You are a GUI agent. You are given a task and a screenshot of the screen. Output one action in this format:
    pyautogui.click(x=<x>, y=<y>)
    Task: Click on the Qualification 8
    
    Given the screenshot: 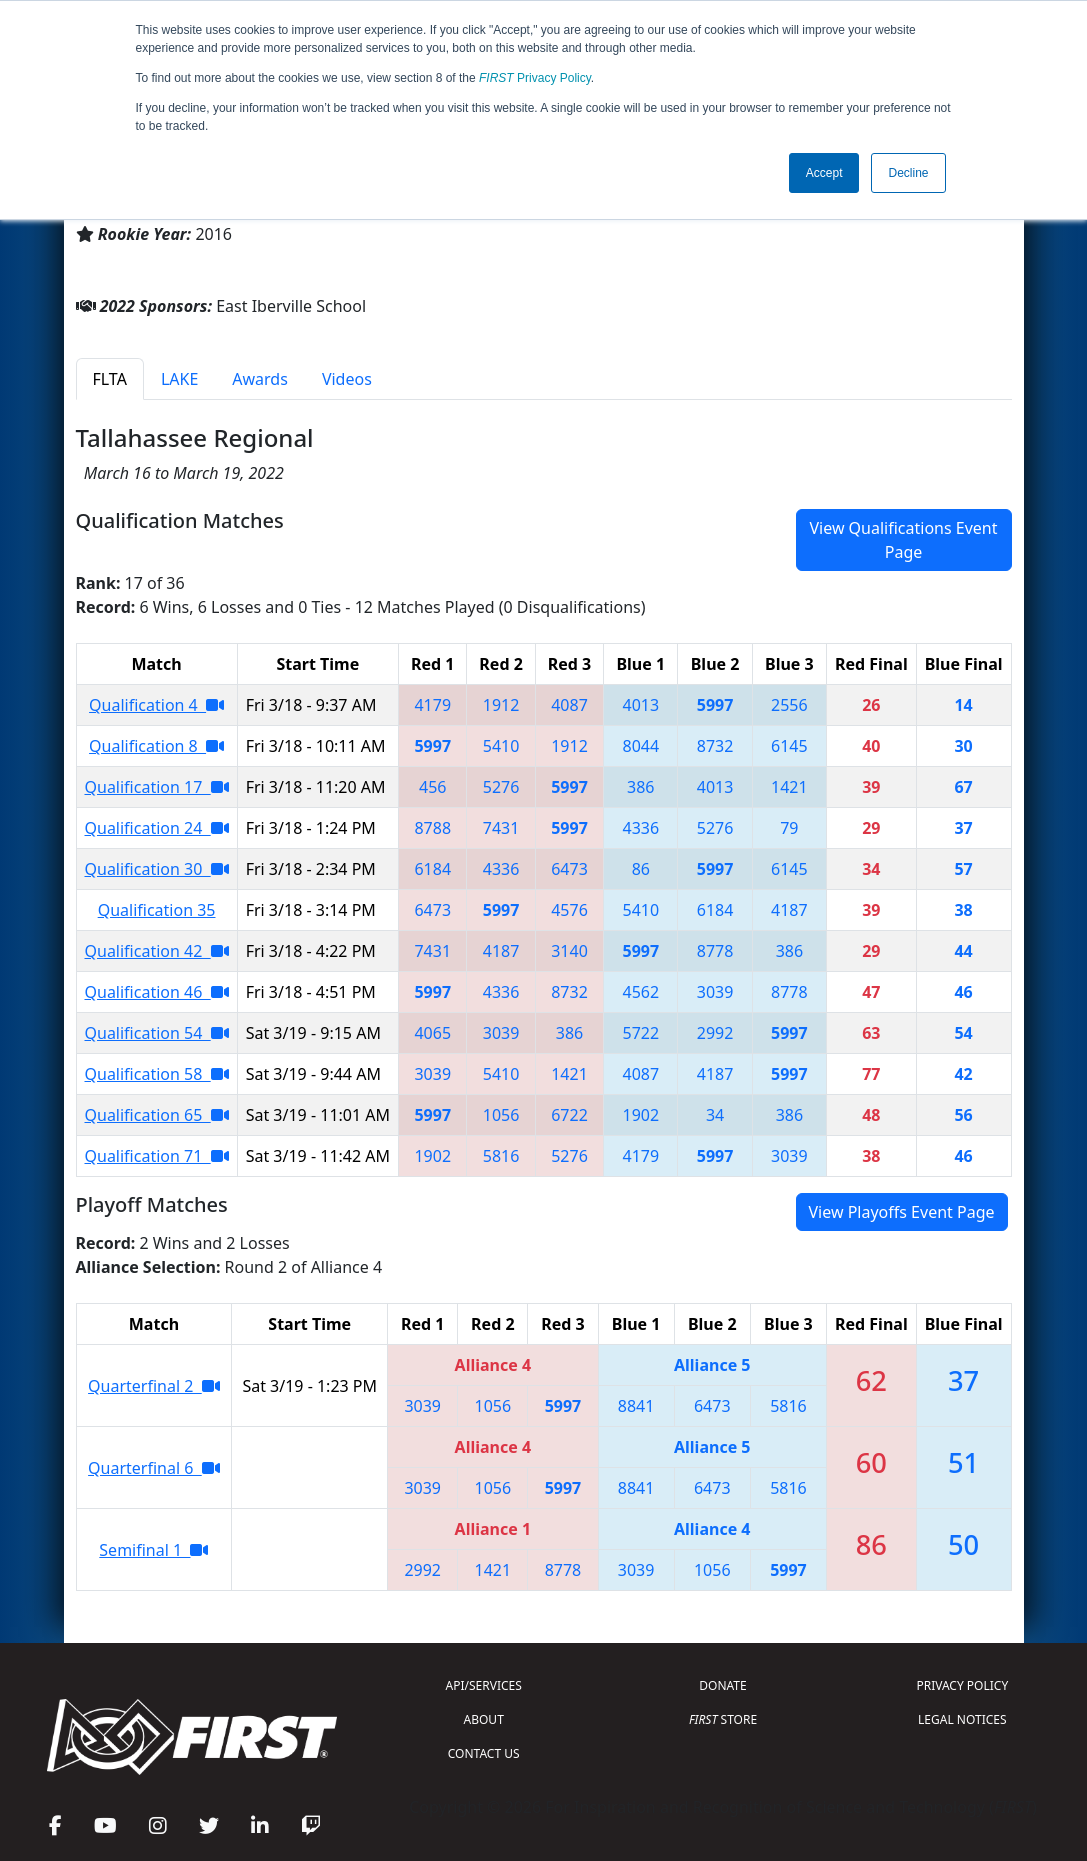 What is the action you would take?
    pyautogui.click(x=156, y=746)
    